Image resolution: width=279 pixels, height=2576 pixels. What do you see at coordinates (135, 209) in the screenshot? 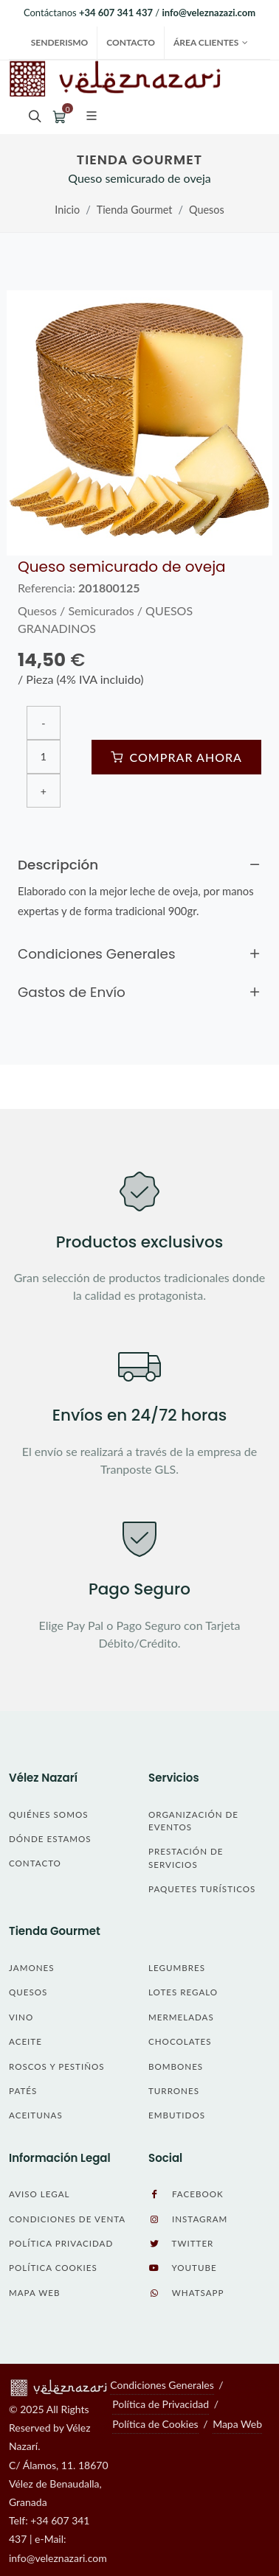
I see `Tienda Gourmet` at bounding box center [135, 209].